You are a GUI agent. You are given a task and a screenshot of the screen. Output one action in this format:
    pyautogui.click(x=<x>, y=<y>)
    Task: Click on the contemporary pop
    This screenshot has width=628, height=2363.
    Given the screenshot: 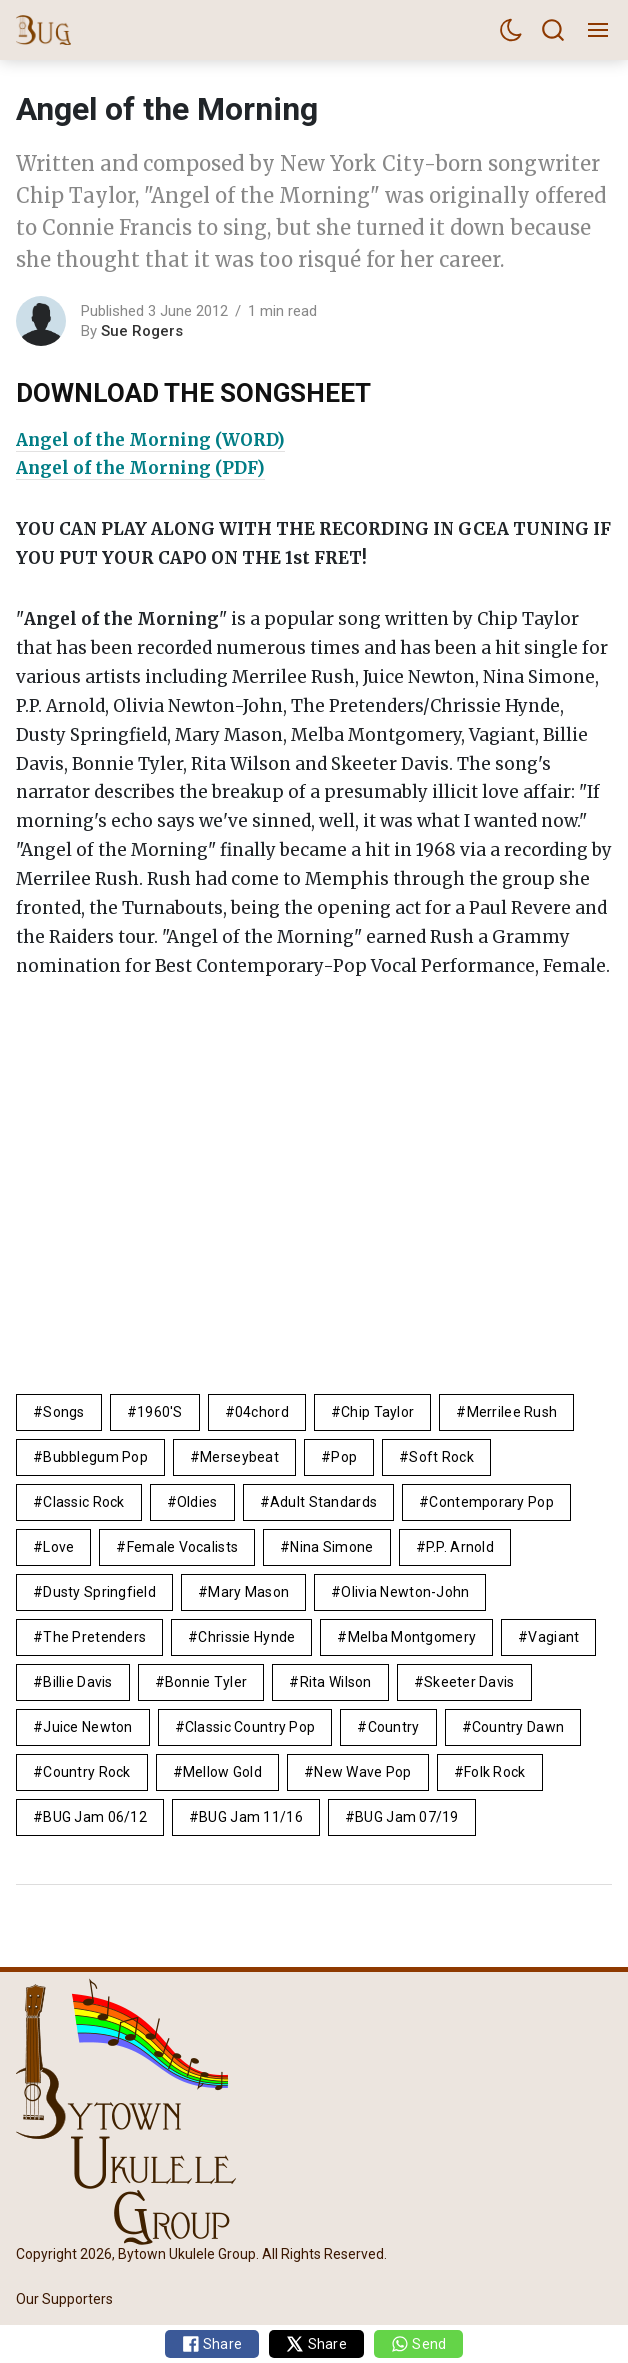 What is the action you would take?
    pyautogui.click(x=491, y=1502)
    